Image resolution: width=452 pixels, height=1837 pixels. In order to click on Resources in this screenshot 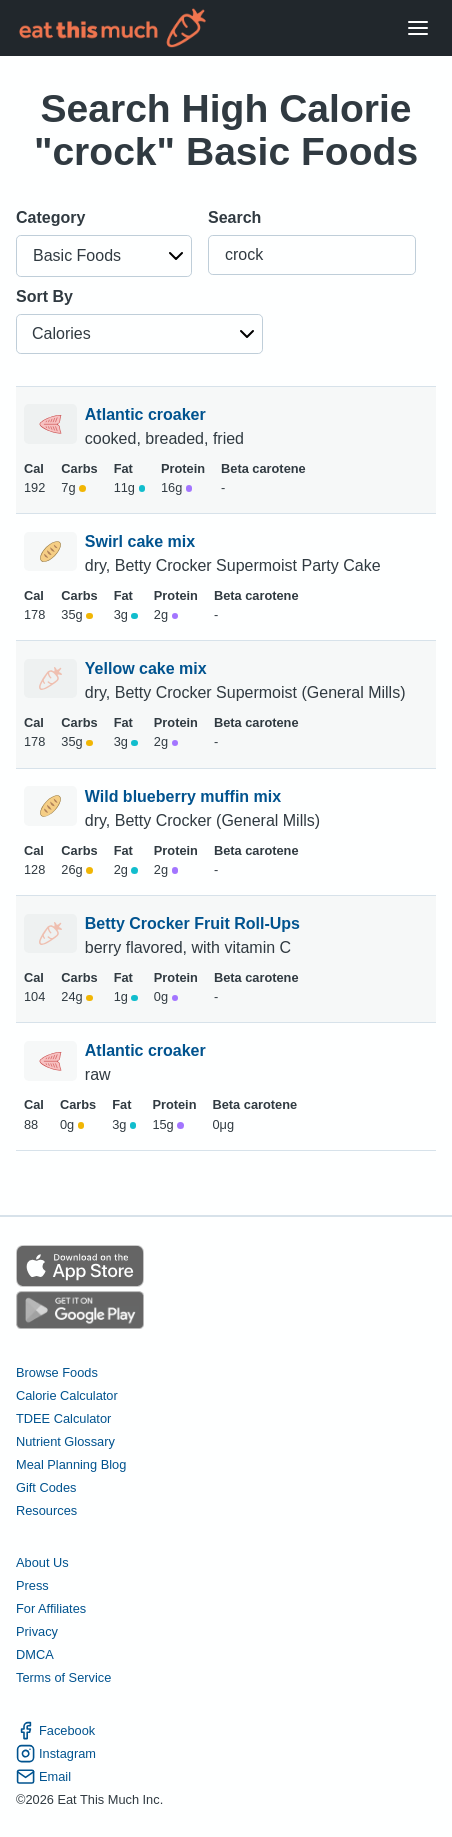, I will do `click(46, 1510)`.